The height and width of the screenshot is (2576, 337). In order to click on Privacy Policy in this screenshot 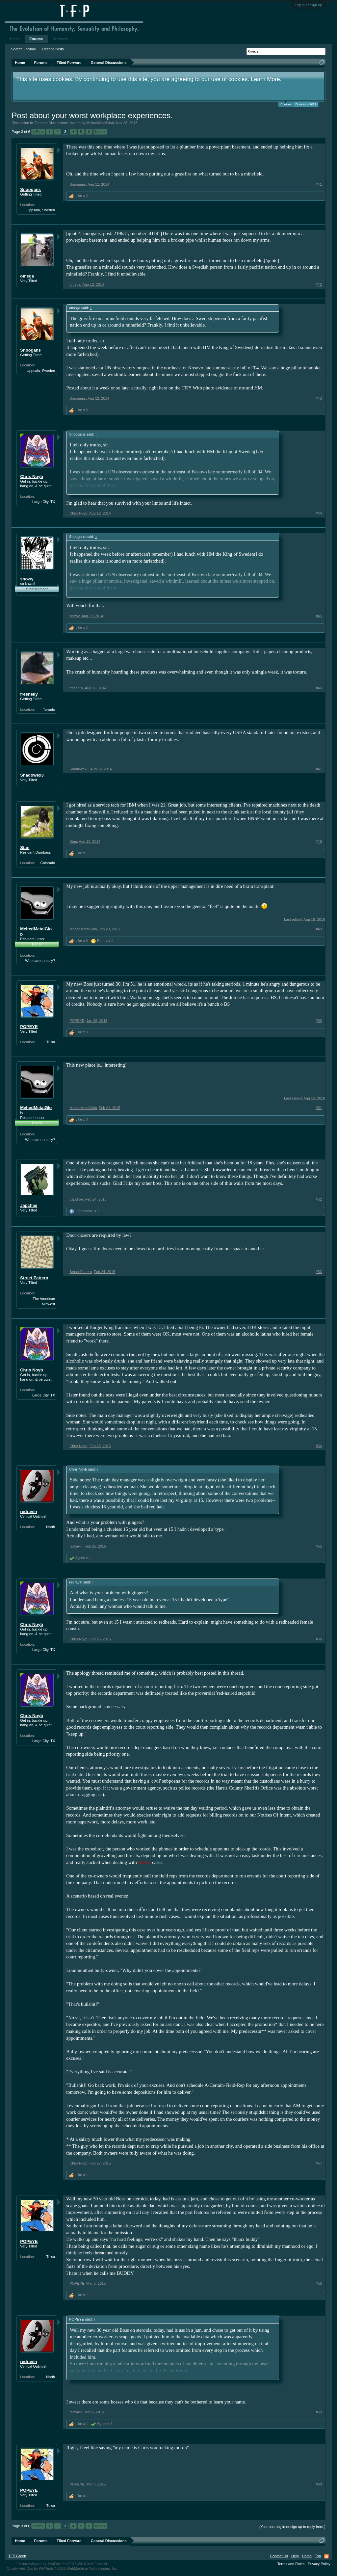, I will do `click(319, 2564)`.